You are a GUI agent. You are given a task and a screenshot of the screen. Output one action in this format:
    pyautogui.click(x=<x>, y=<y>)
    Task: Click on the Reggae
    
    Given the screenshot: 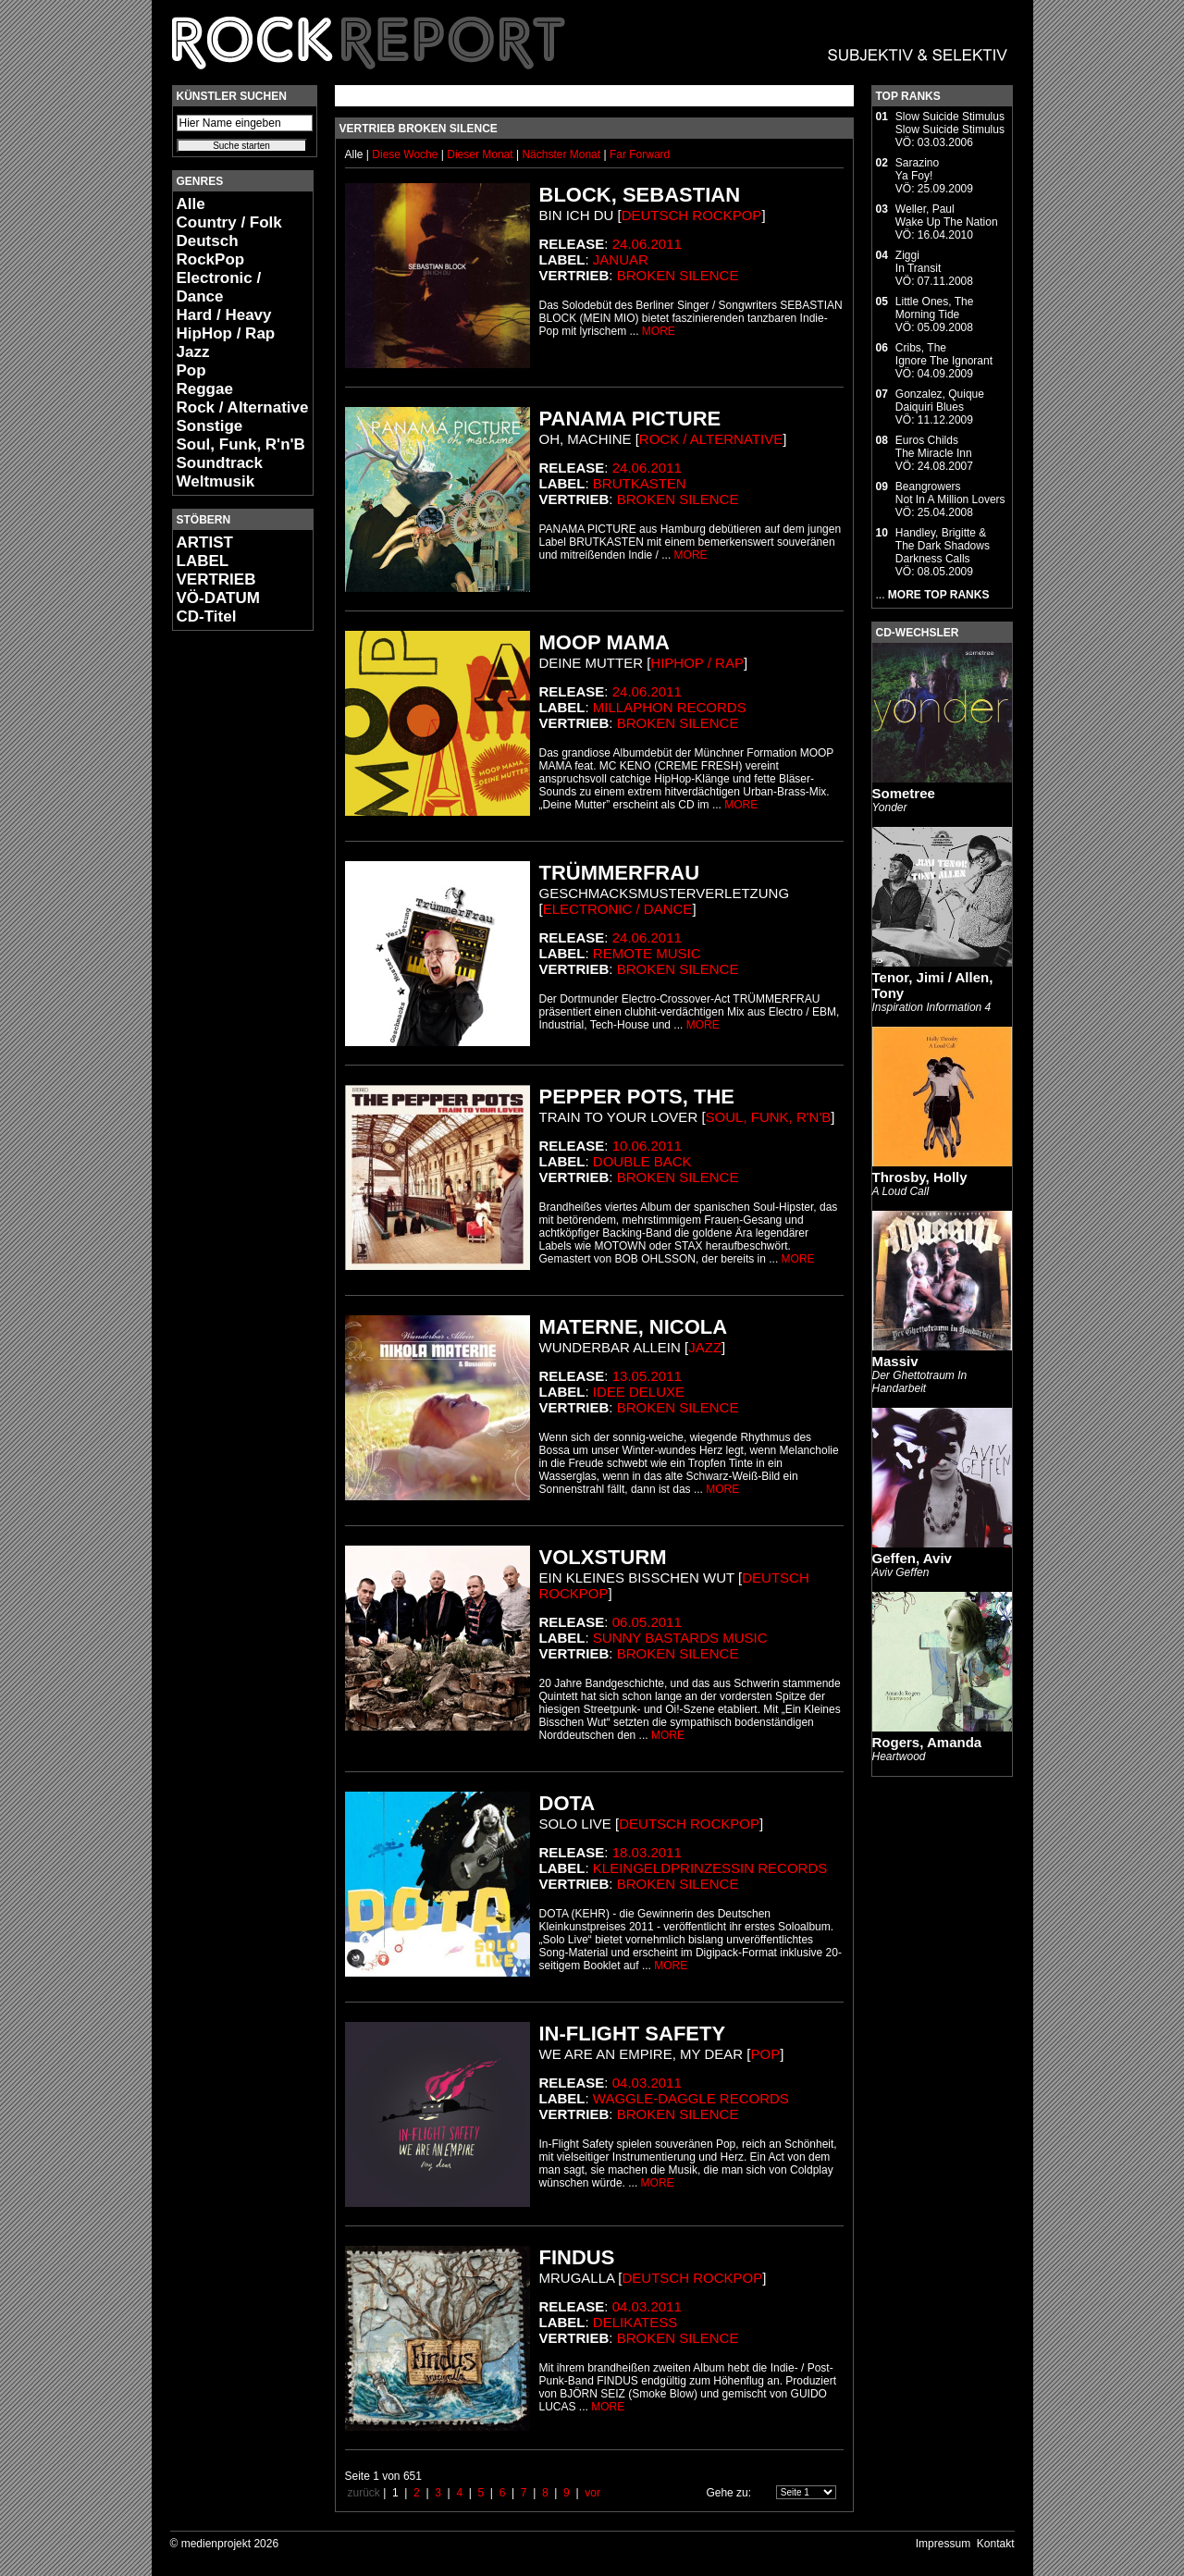 What is the action you would take?
    pyautogui.click(x=205, y=389)
    